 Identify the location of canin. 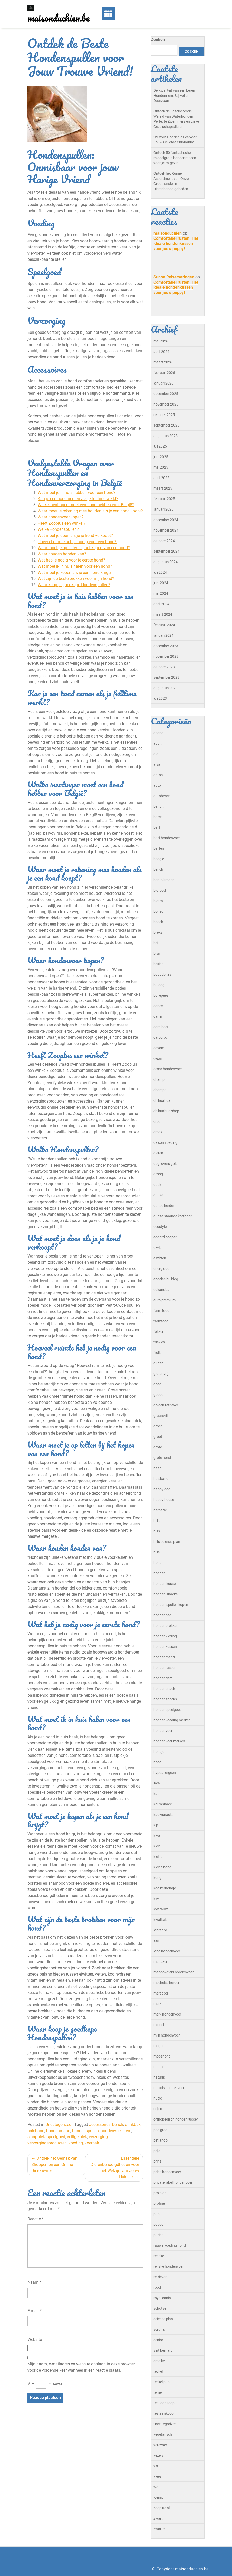
(157, 1016).